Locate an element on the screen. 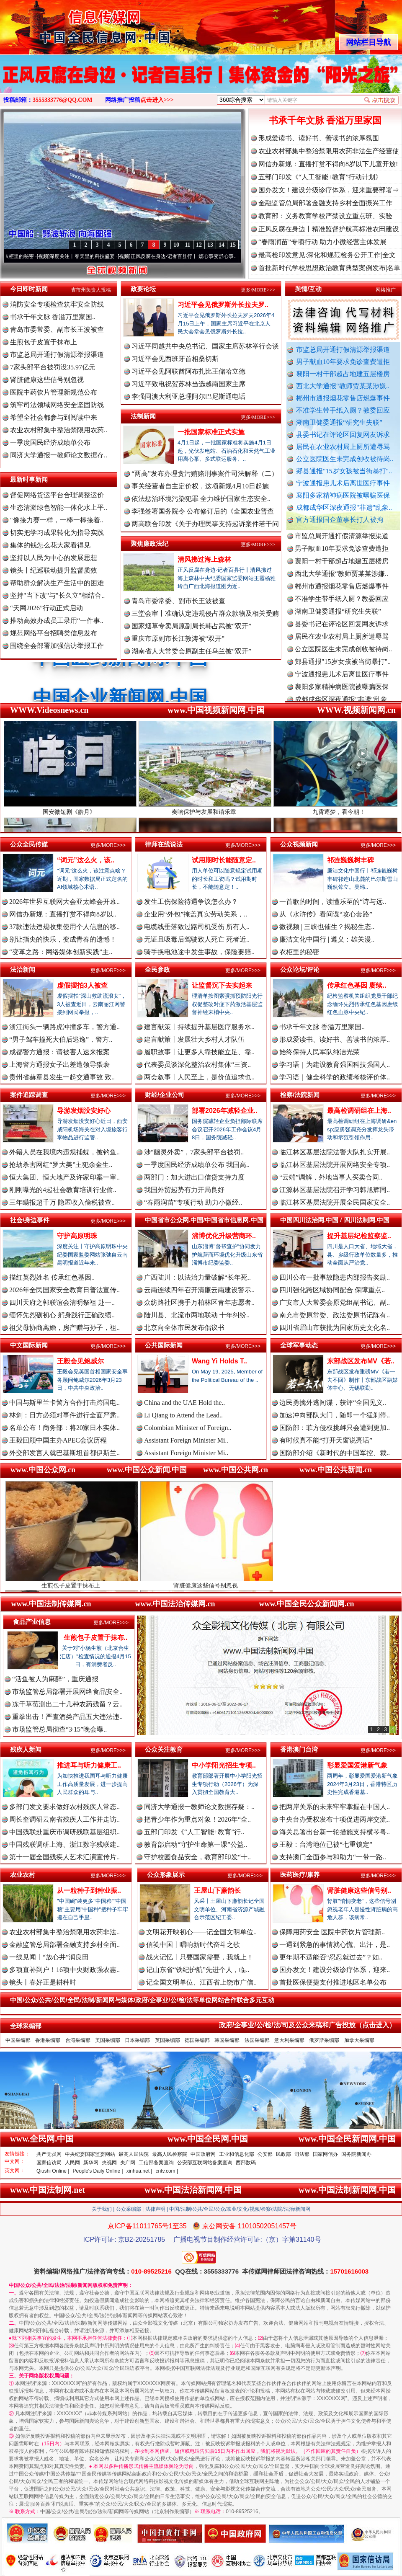 The width and height of the screenshot is (402, 2576). 网信办新规：直播打赏不得向8岁以.. is located at coordinates (62, 914).